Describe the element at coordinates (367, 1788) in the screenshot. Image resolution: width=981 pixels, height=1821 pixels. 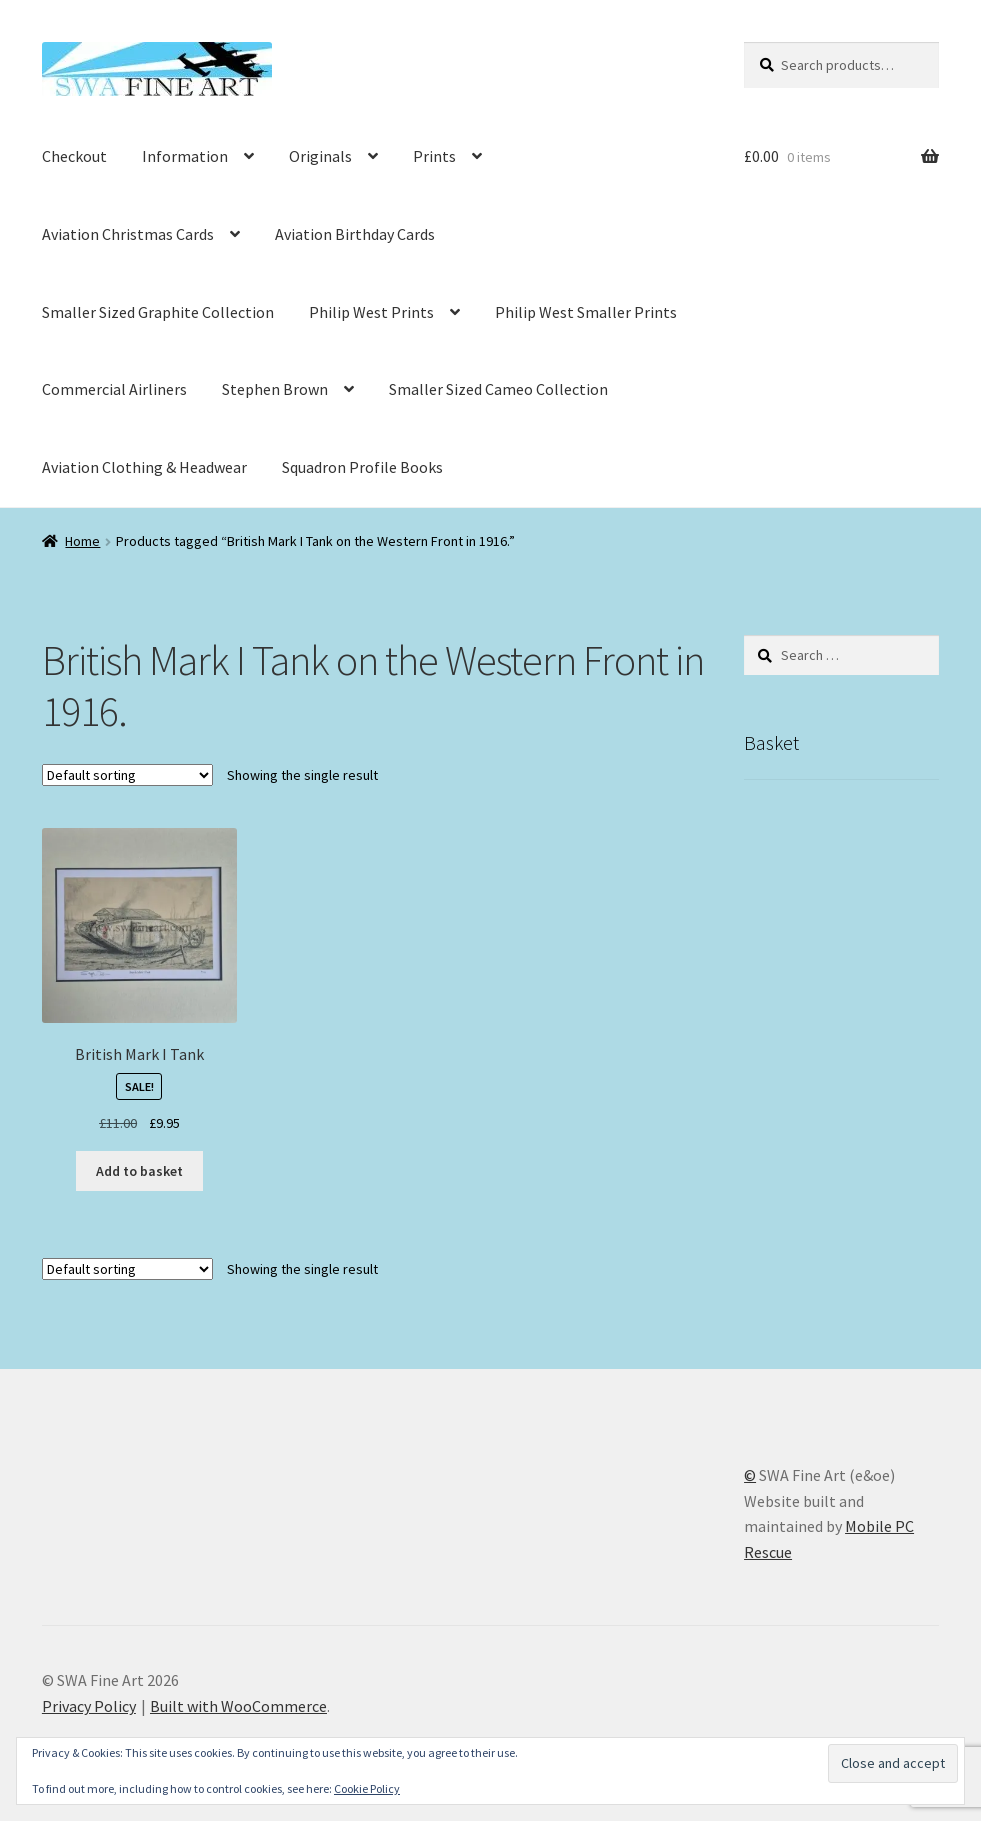
I see `Cookie Policy` at that location.